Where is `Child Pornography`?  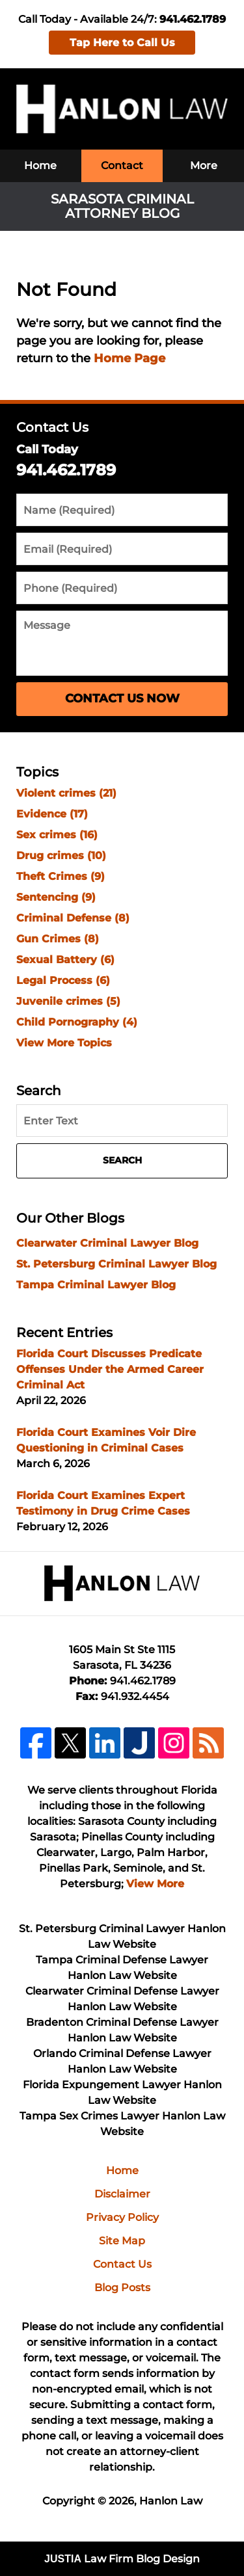
Child Pornography is located at coordinates (76, 1022).